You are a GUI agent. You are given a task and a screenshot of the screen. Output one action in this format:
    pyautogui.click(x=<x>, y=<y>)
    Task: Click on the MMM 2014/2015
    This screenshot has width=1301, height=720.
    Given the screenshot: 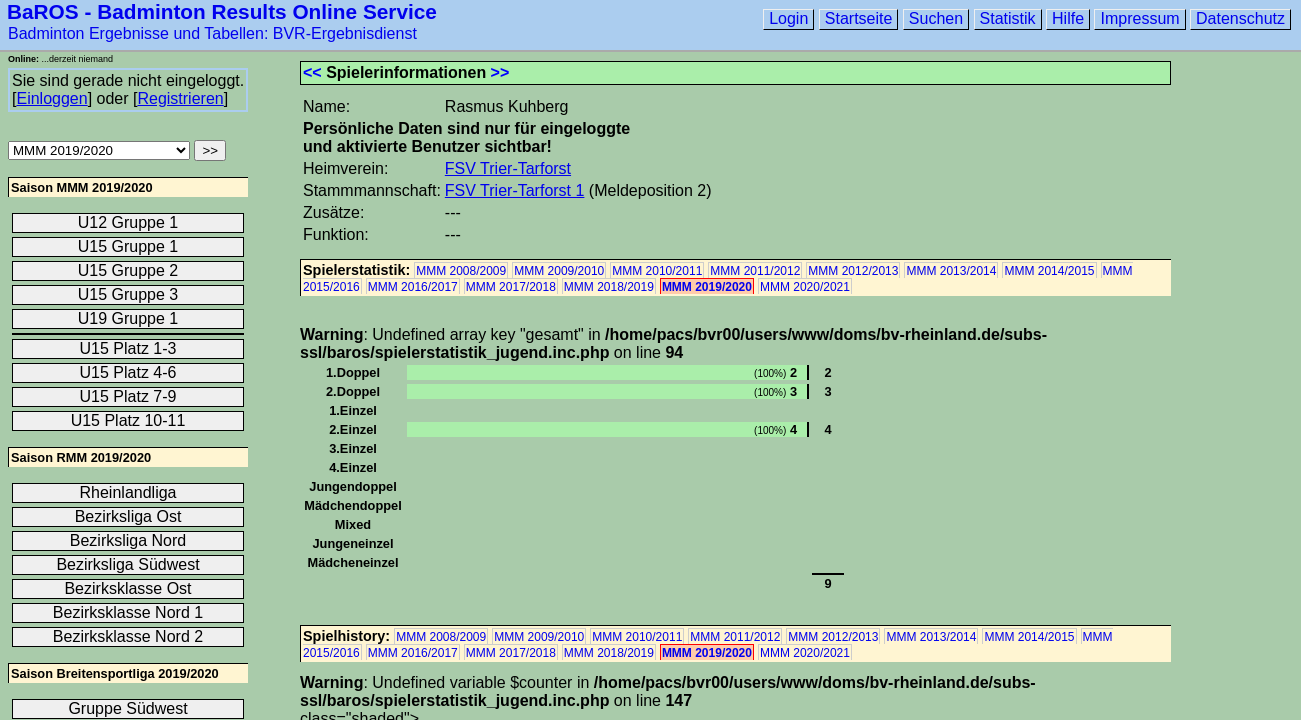 What is the action you would take?
    pyautogui.click(x=1049, y=271)
    